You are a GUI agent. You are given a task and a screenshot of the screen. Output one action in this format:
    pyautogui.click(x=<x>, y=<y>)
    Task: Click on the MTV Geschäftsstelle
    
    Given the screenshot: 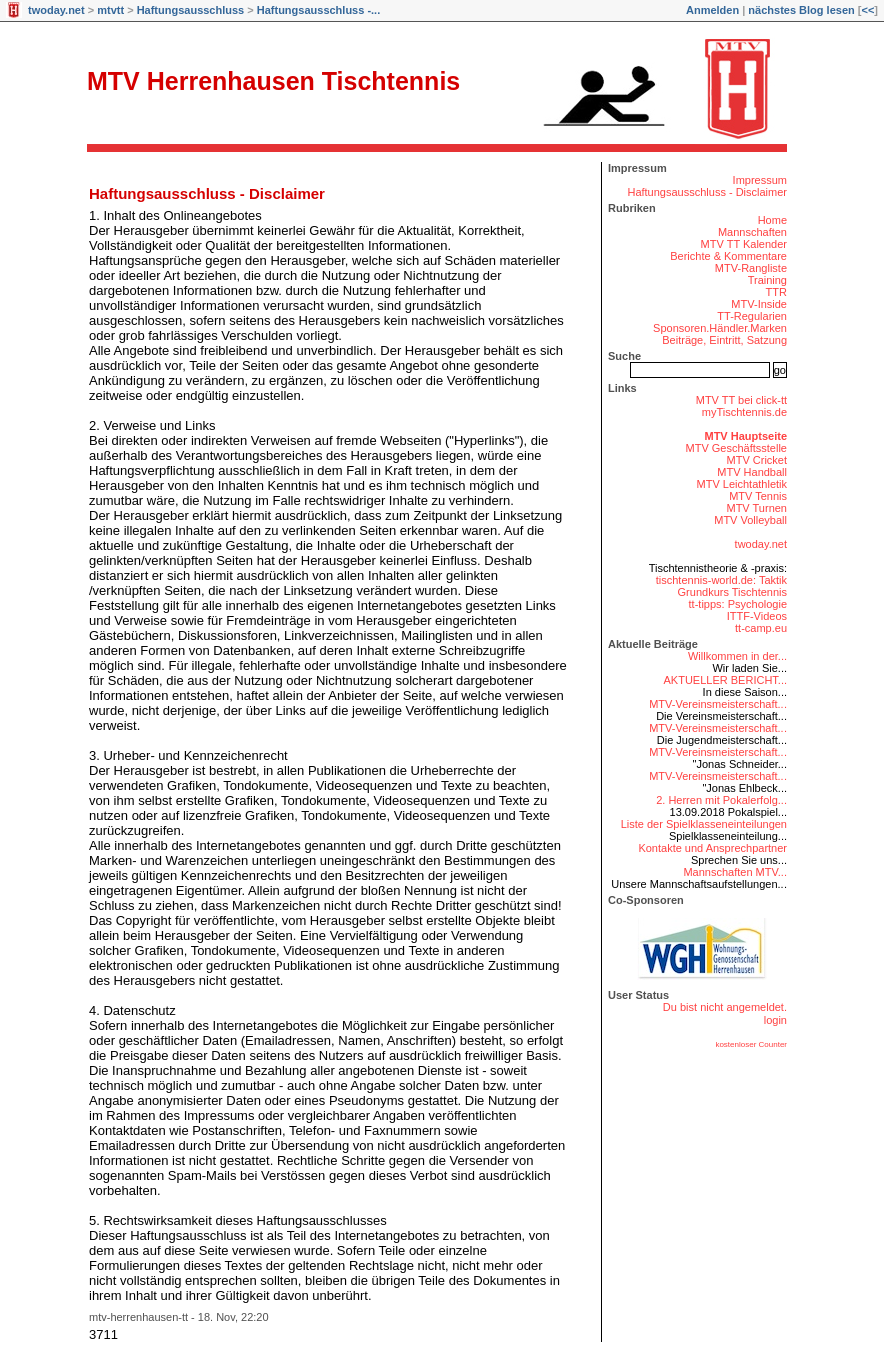 What is the action you would take?
    pyautogui.click(x=736, y=448)
    